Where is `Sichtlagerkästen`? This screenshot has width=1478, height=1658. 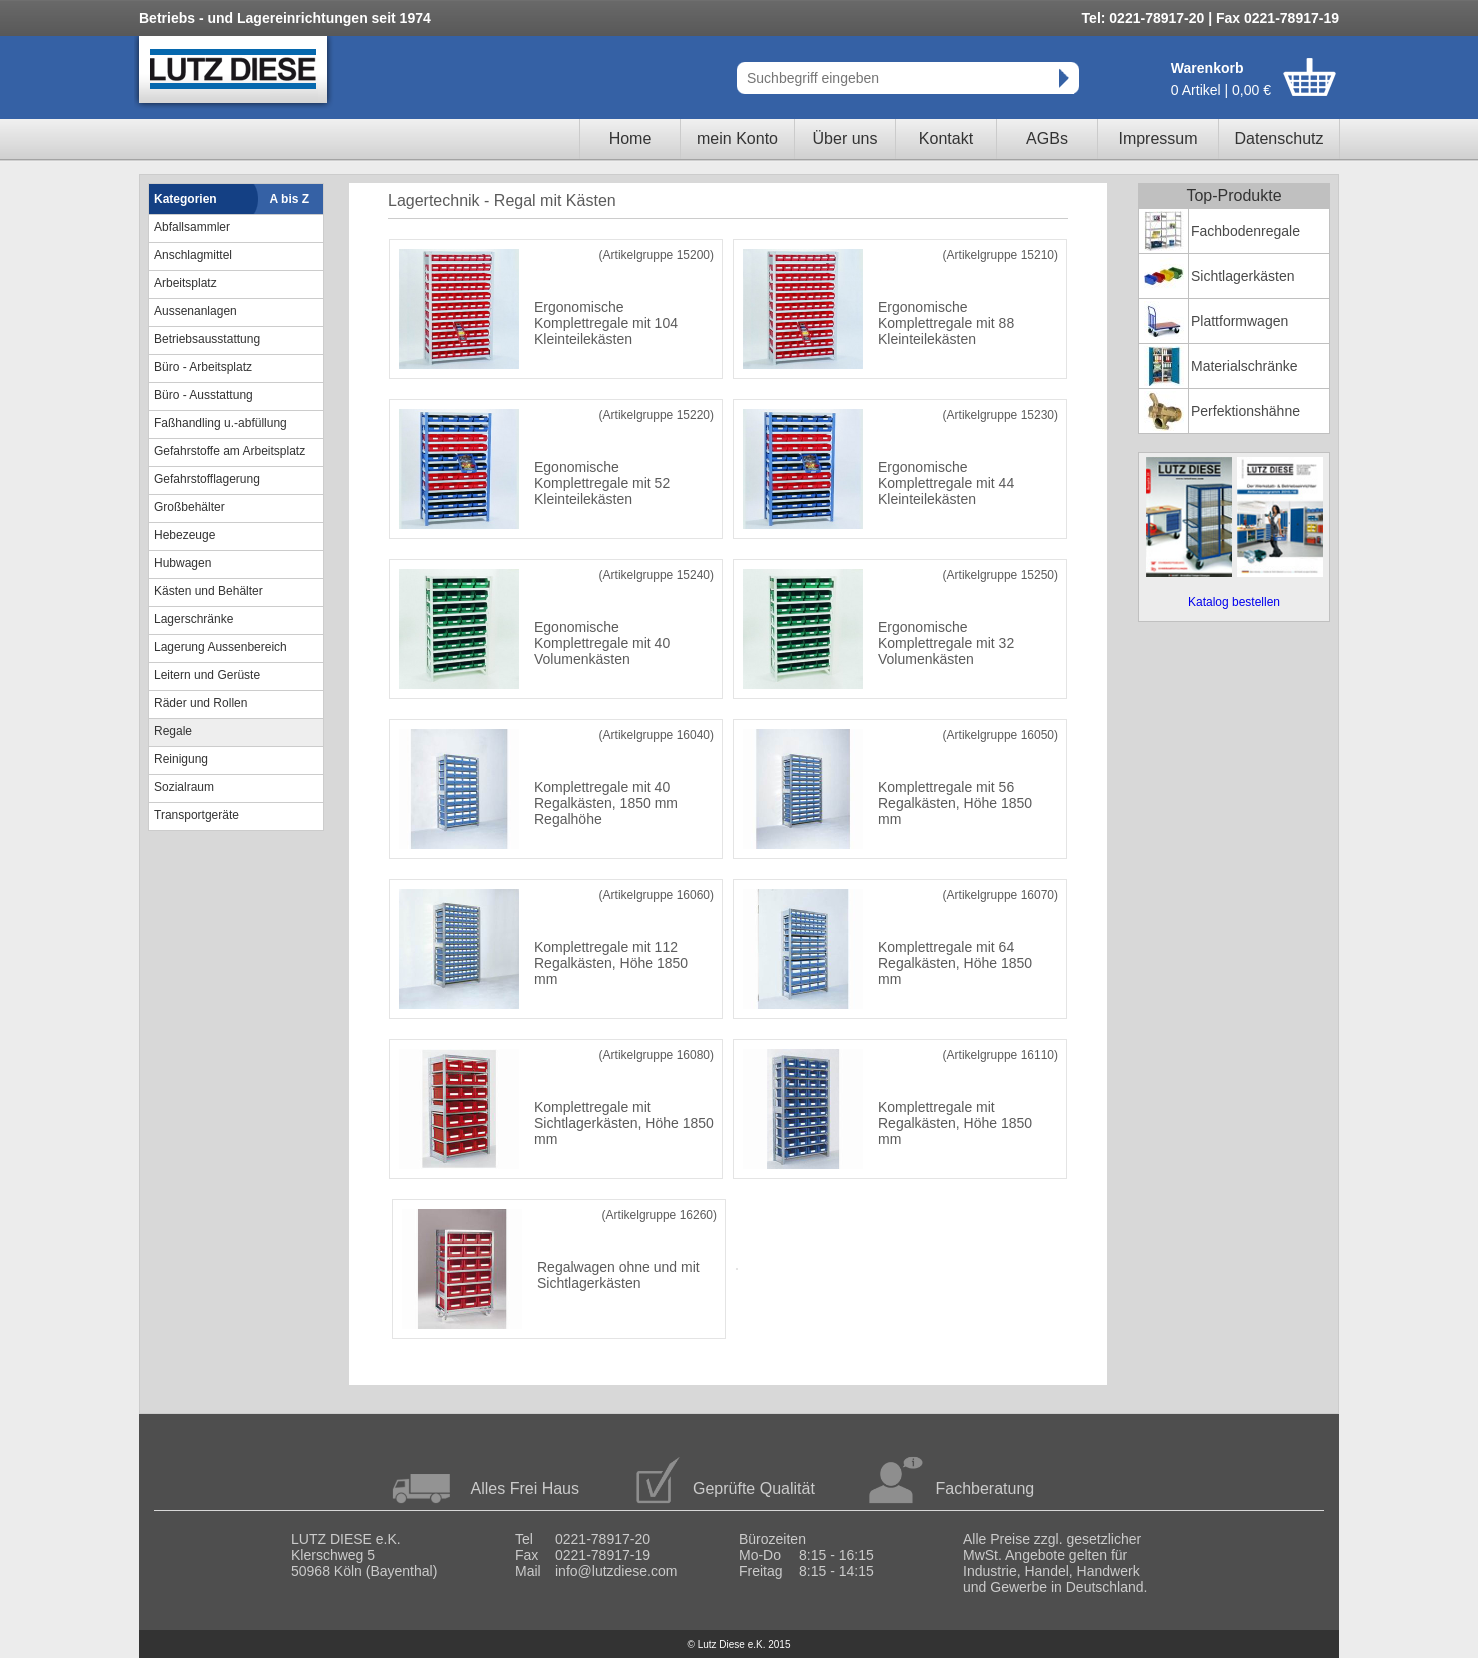
Sichtlagerkästen is located at coordinates (1243, 276).